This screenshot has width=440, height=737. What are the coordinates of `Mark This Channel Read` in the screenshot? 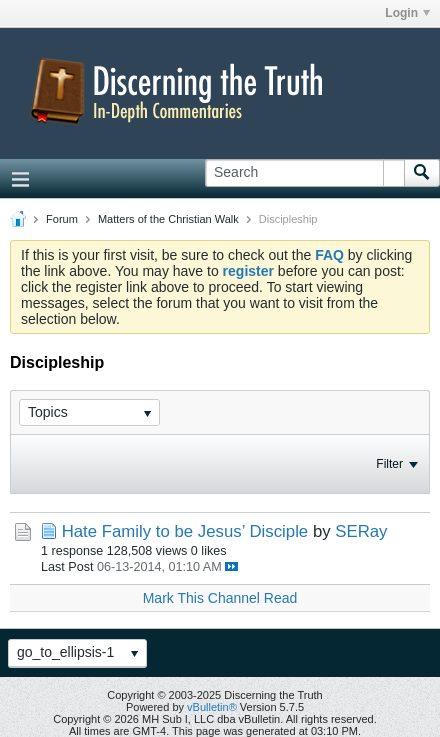 It's located at (220, 598).